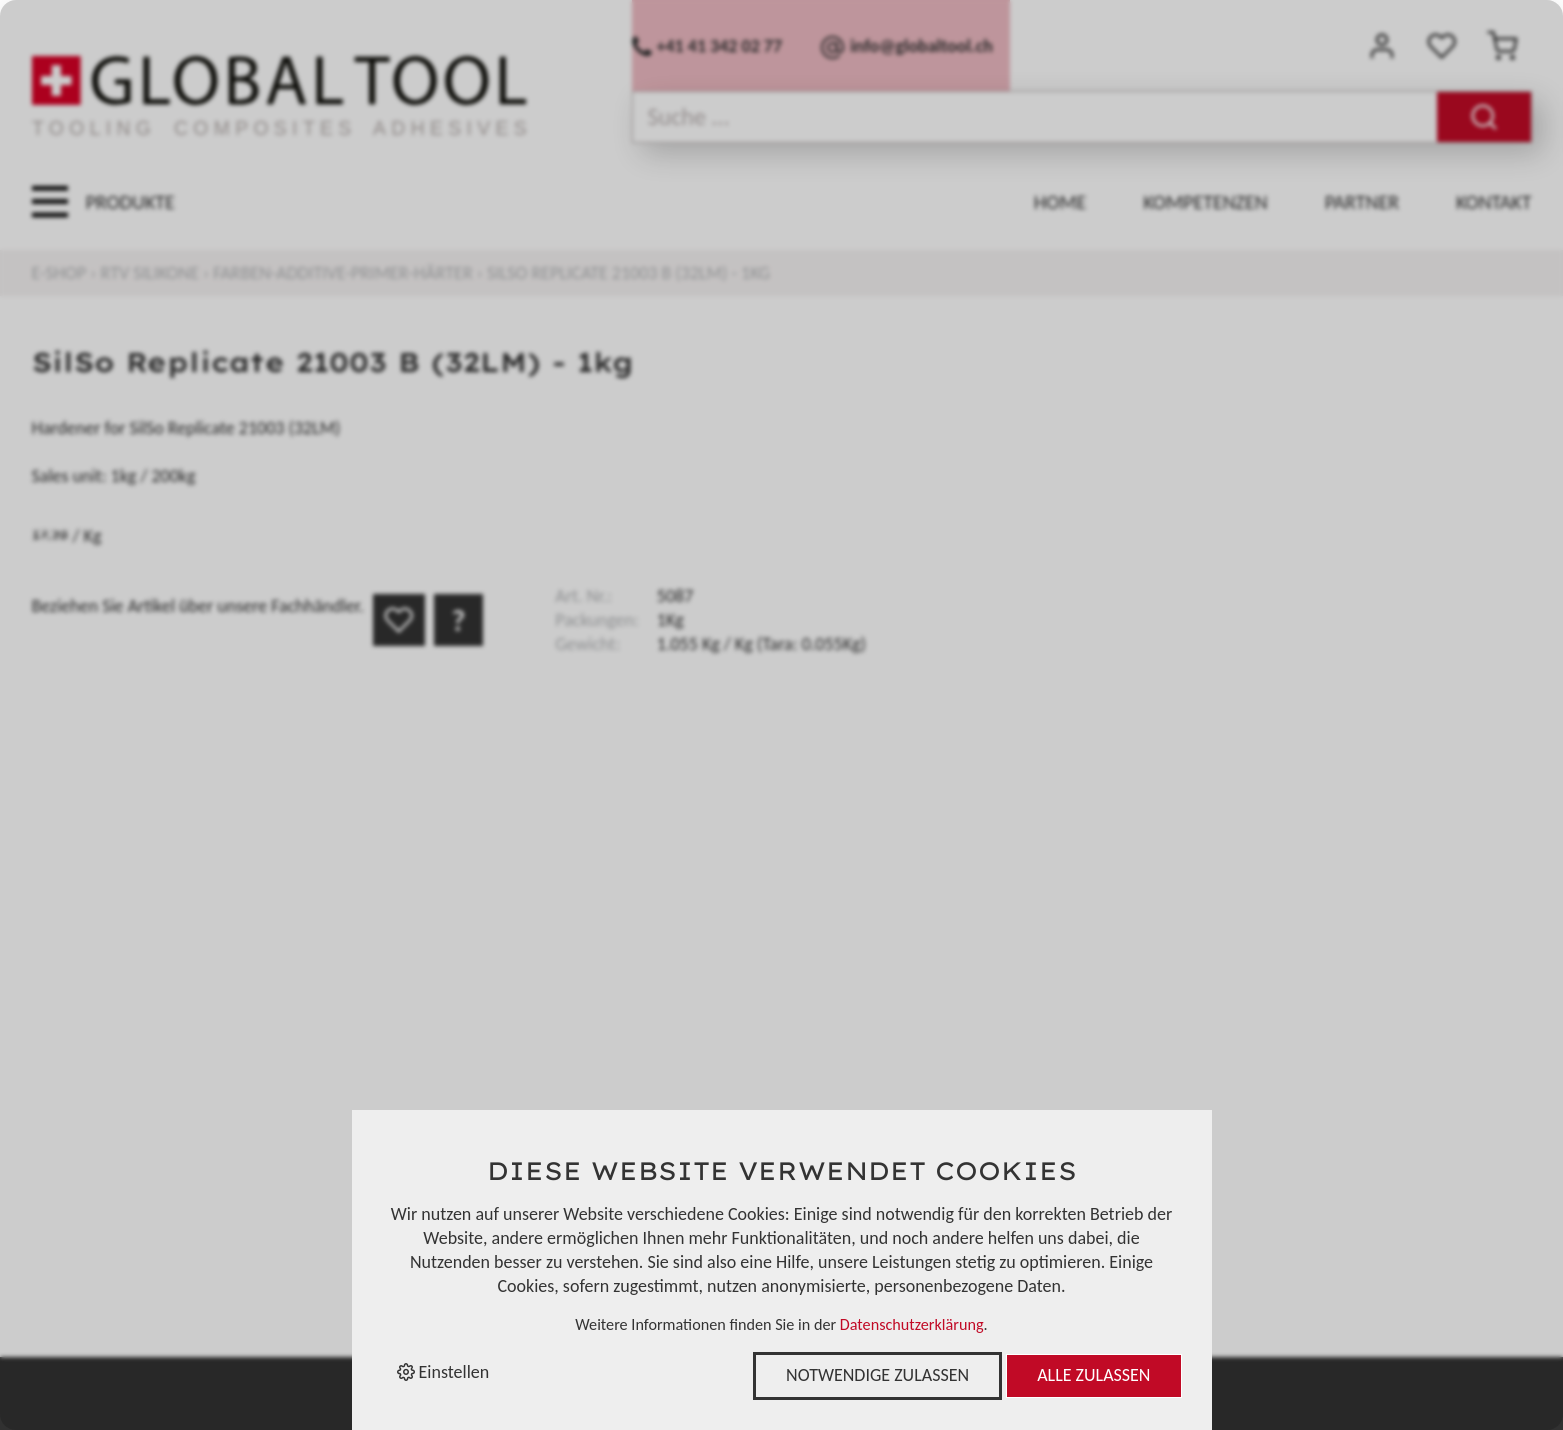  Describe the element at coordinates (1093, 1375) in the screenshot. I see `Alle zulassen` at that location.